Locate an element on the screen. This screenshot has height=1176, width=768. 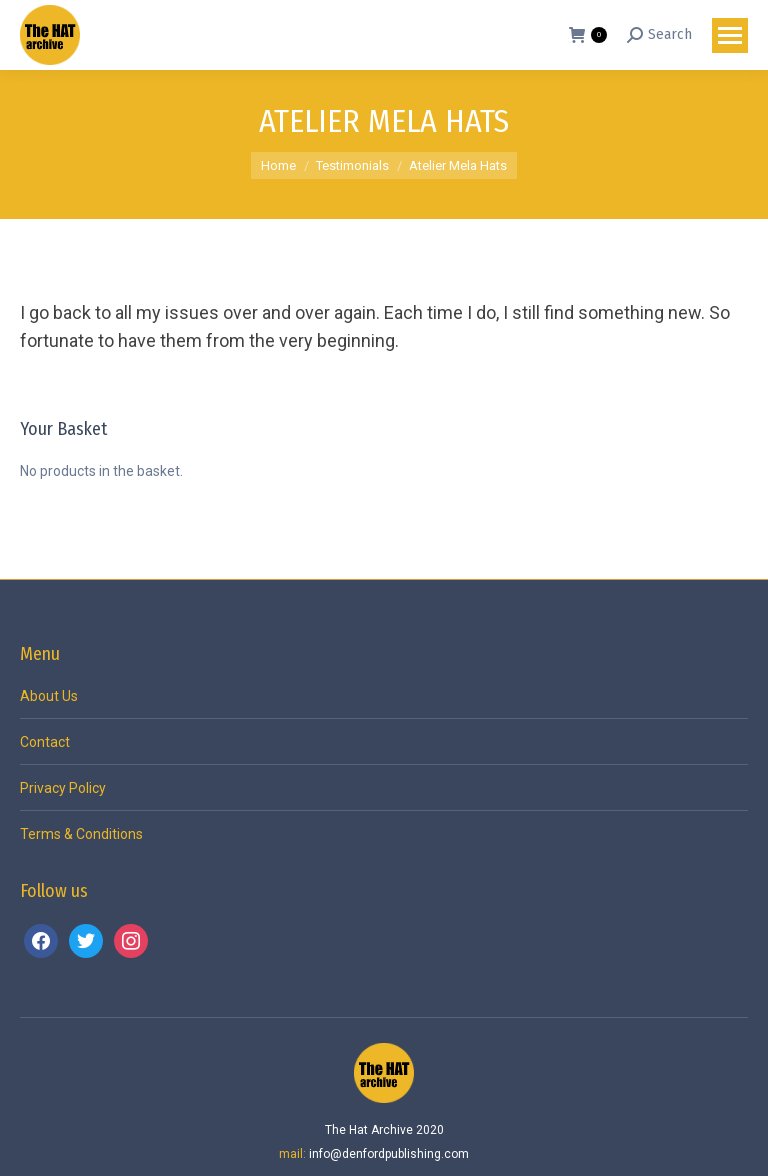
Contact is located at coordinates (45, 742).